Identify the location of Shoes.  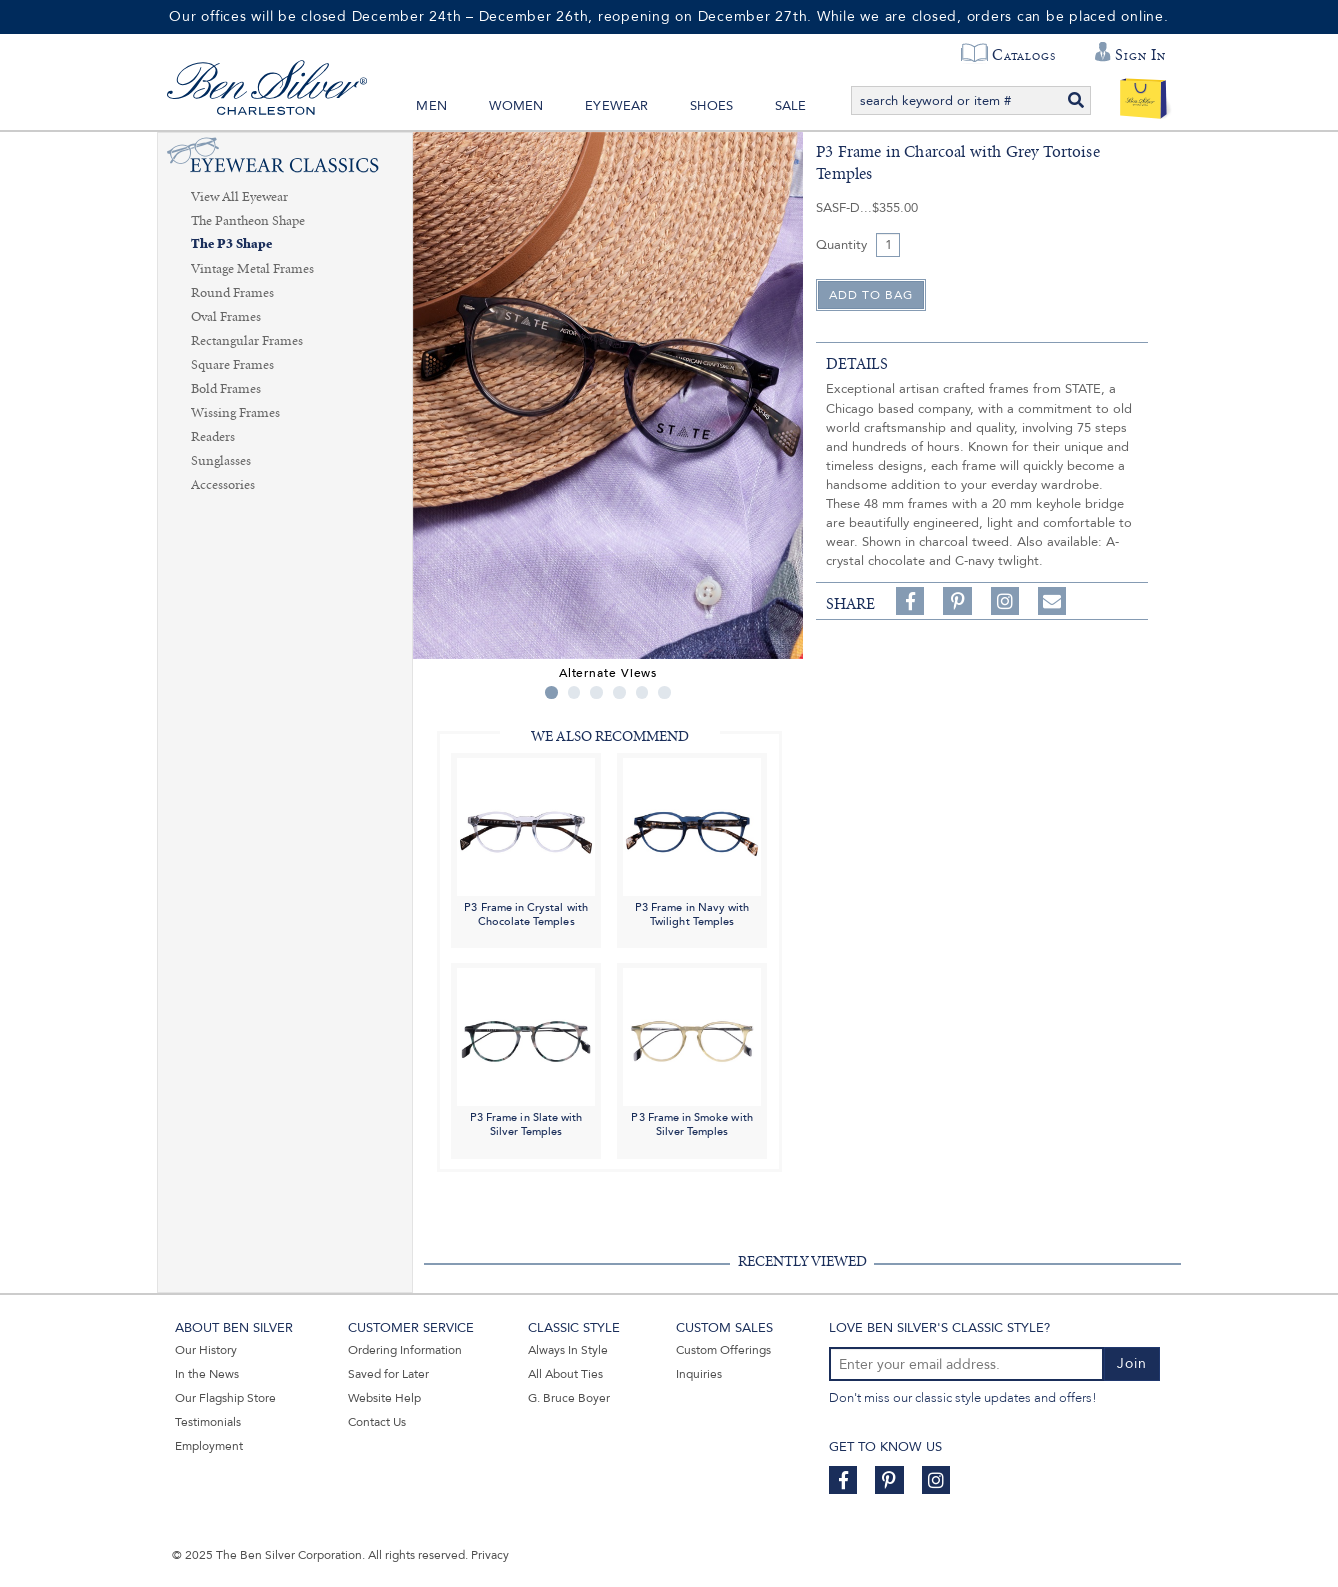
(711, 106).